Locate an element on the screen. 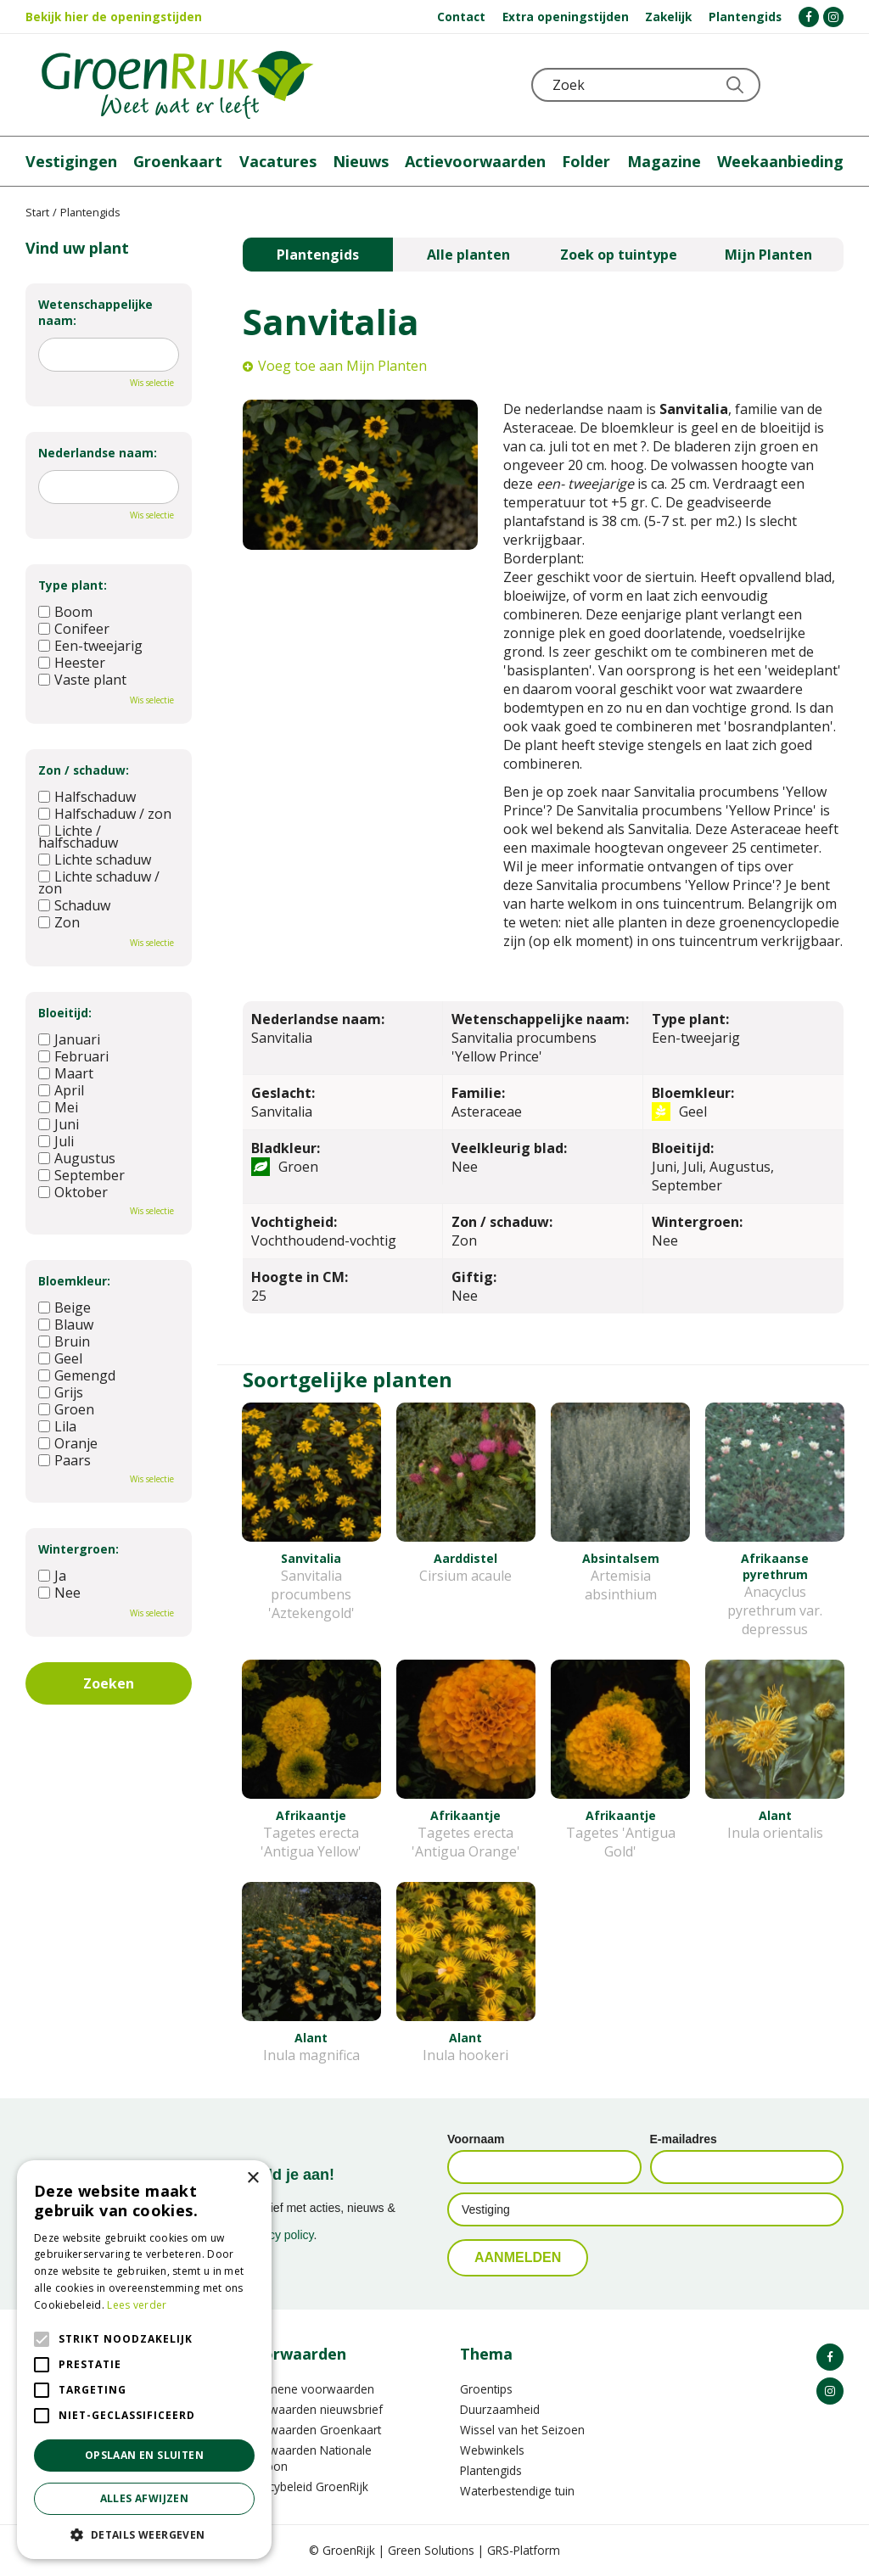  April is located at coordinates (61, 1090).